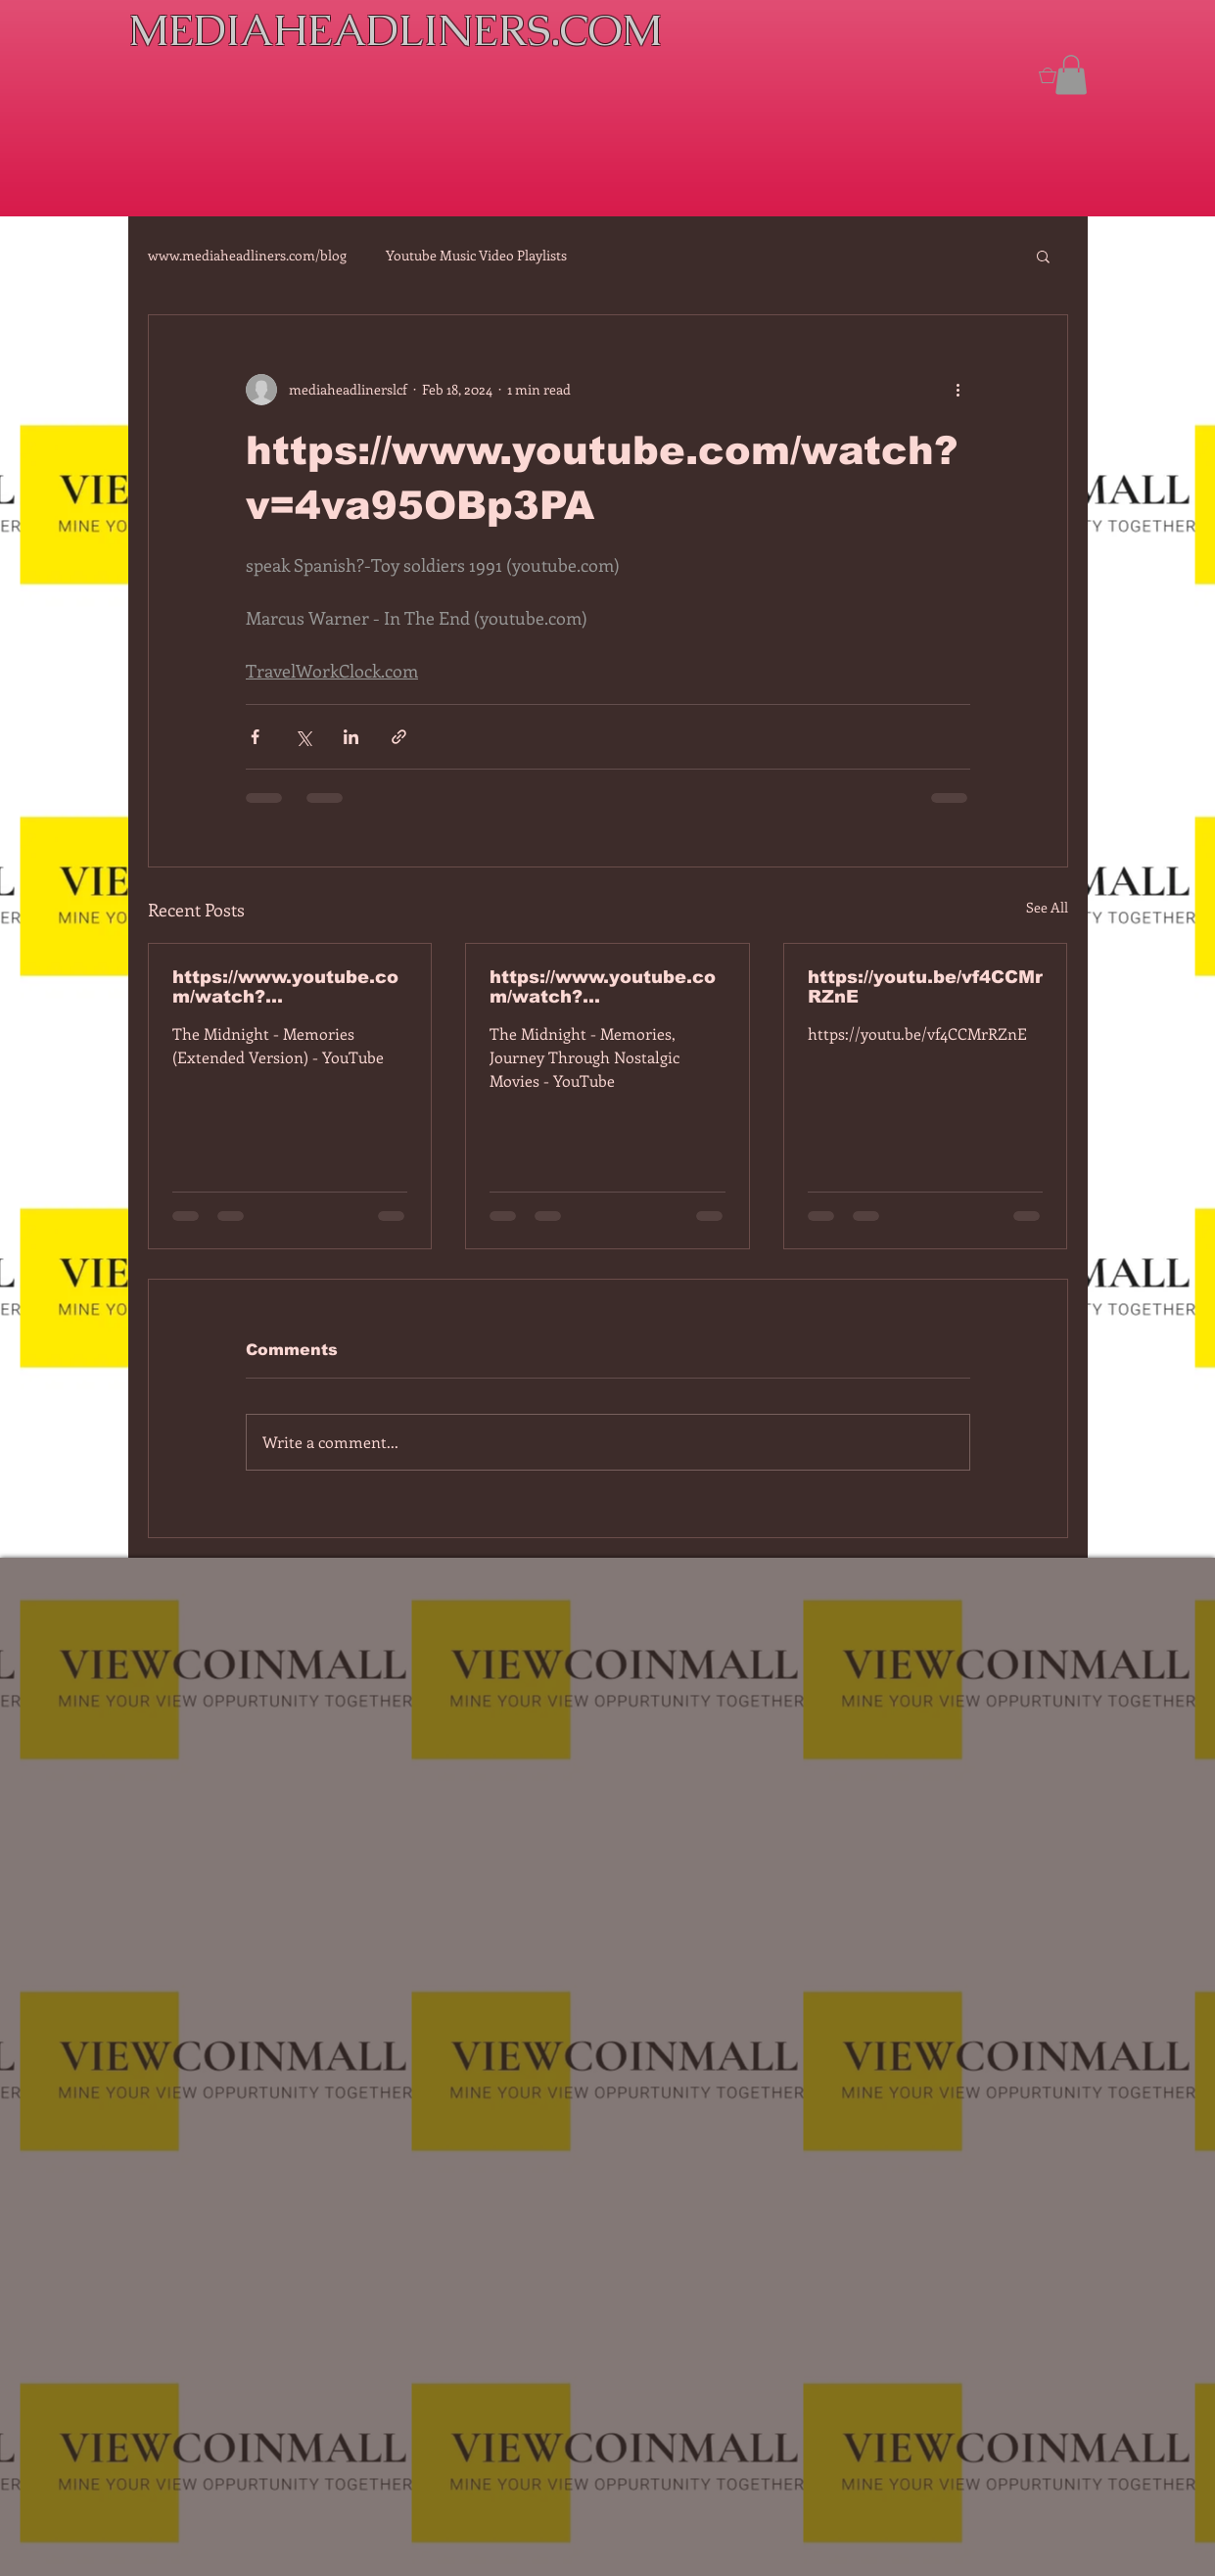 This screenshot has width=1215, height=2576. I want to click on [More actions], so click(958, 389).